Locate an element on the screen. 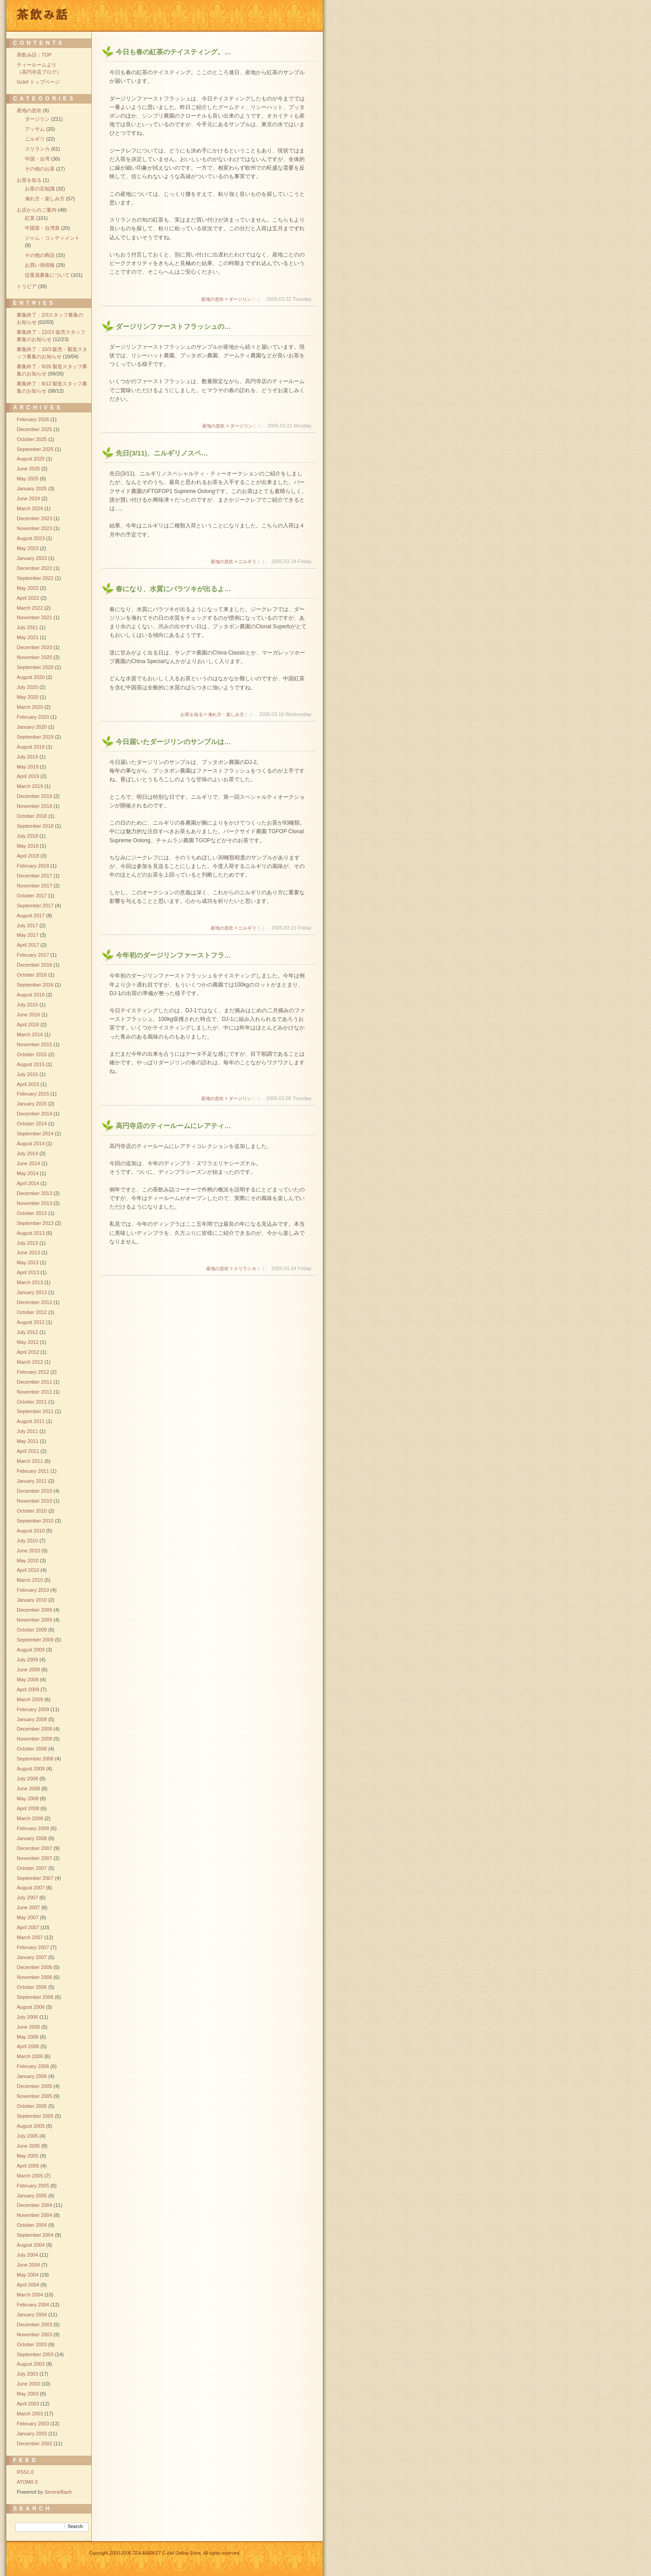  October 2010 is located at coordinates (32, 1510).